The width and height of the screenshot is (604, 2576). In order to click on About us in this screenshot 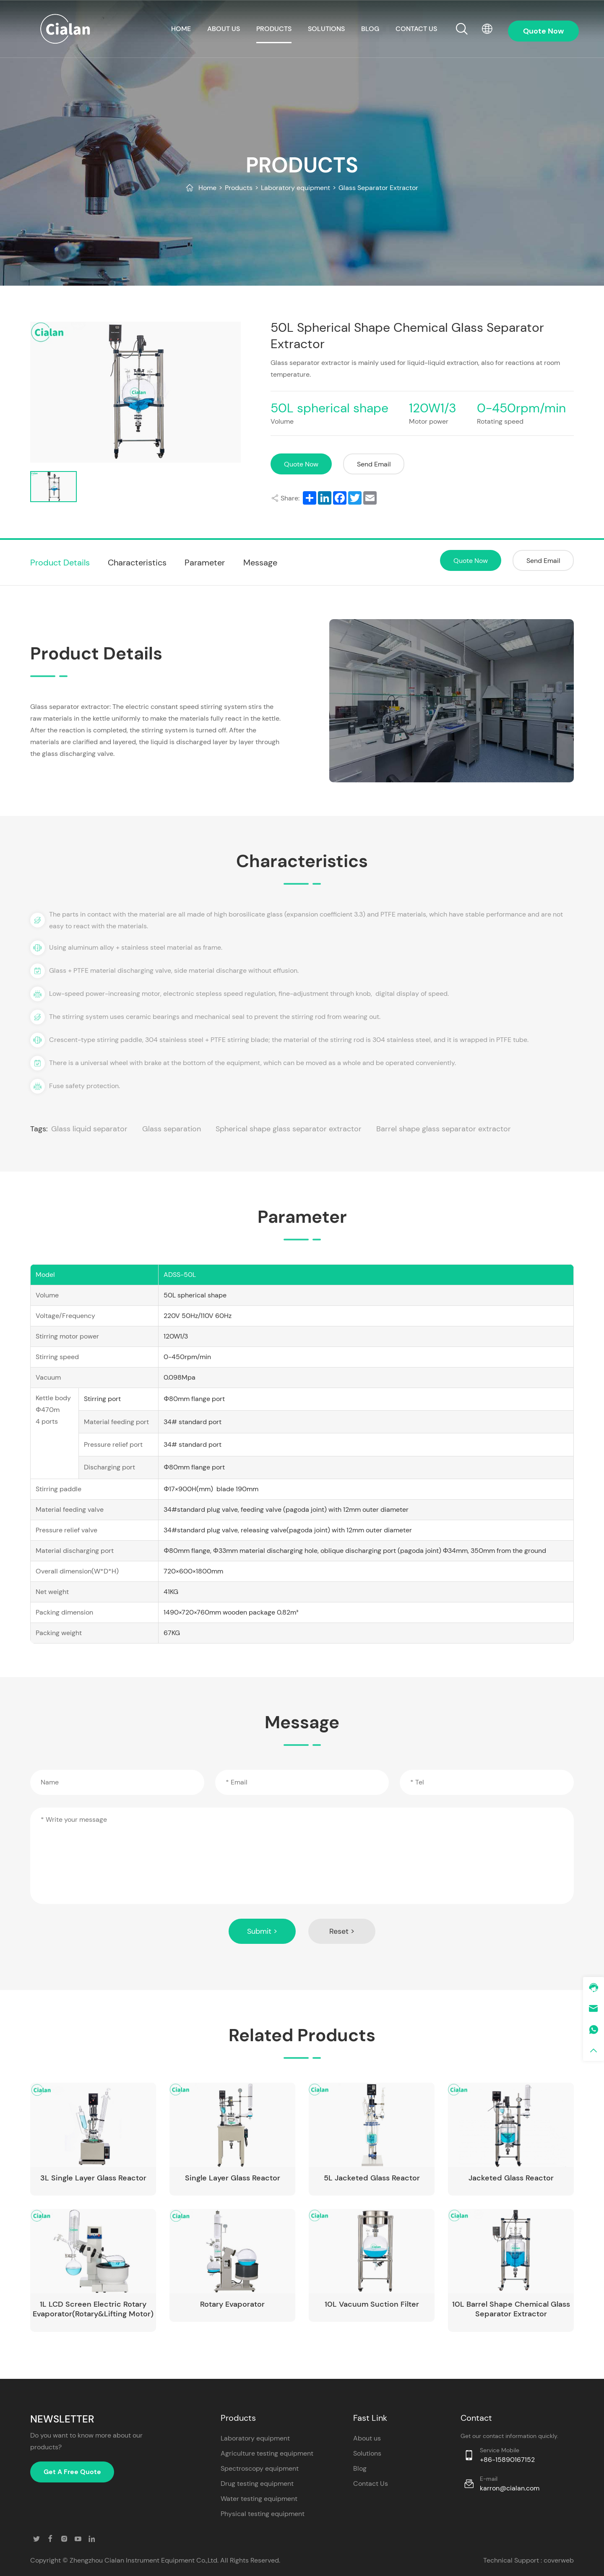, I will do `click(223, 28)`.